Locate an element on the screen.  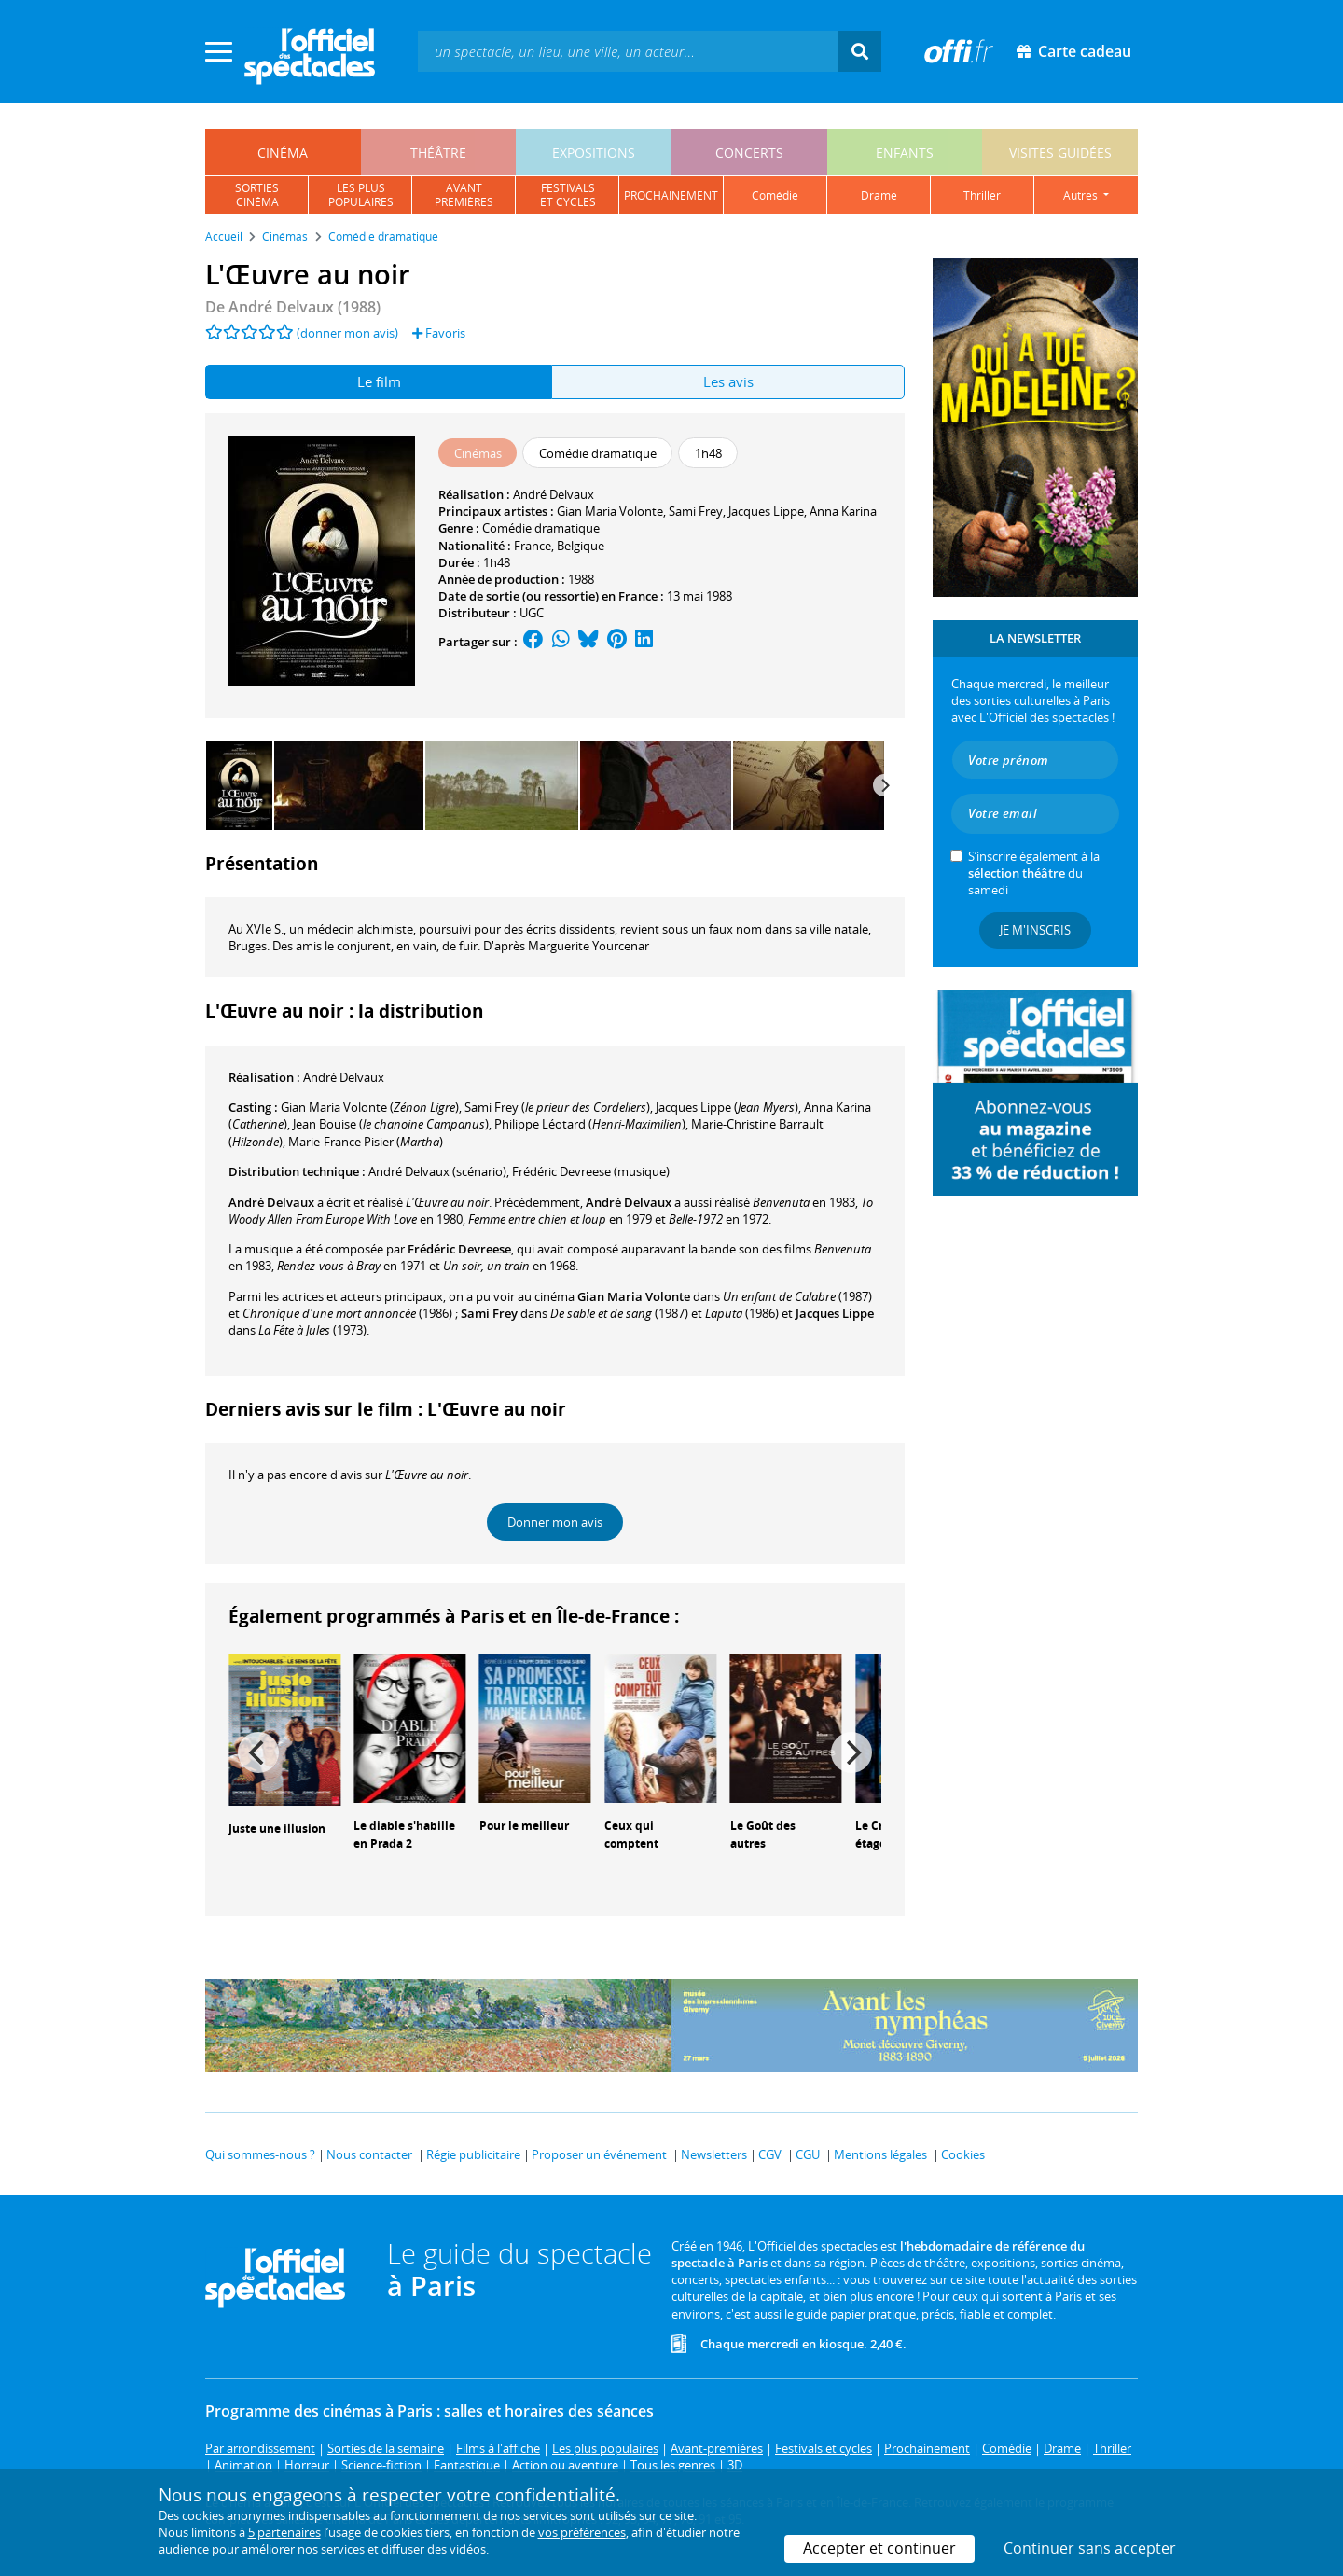
CGV is located at coordinates (770, 2154).